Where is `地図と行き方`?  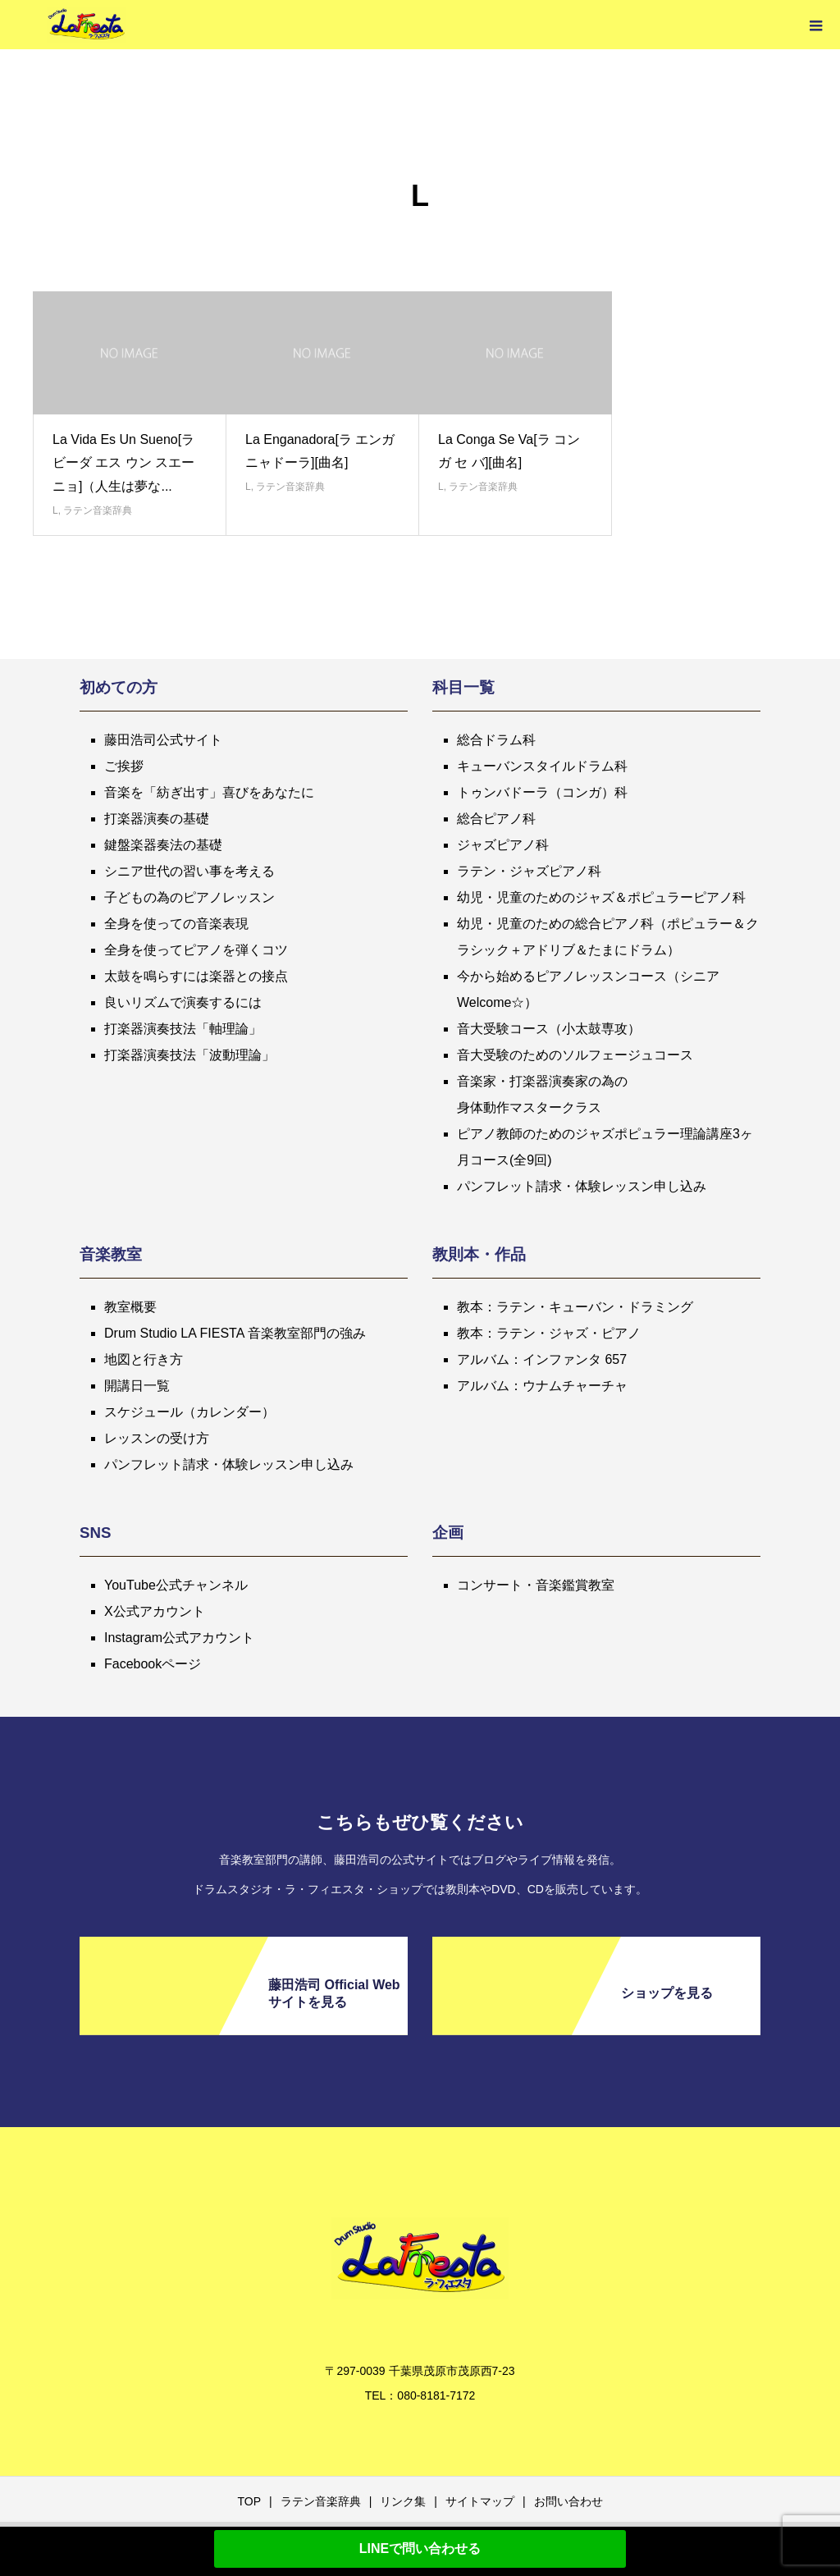
地図と行き方 is located at coordinates (143, 1359).